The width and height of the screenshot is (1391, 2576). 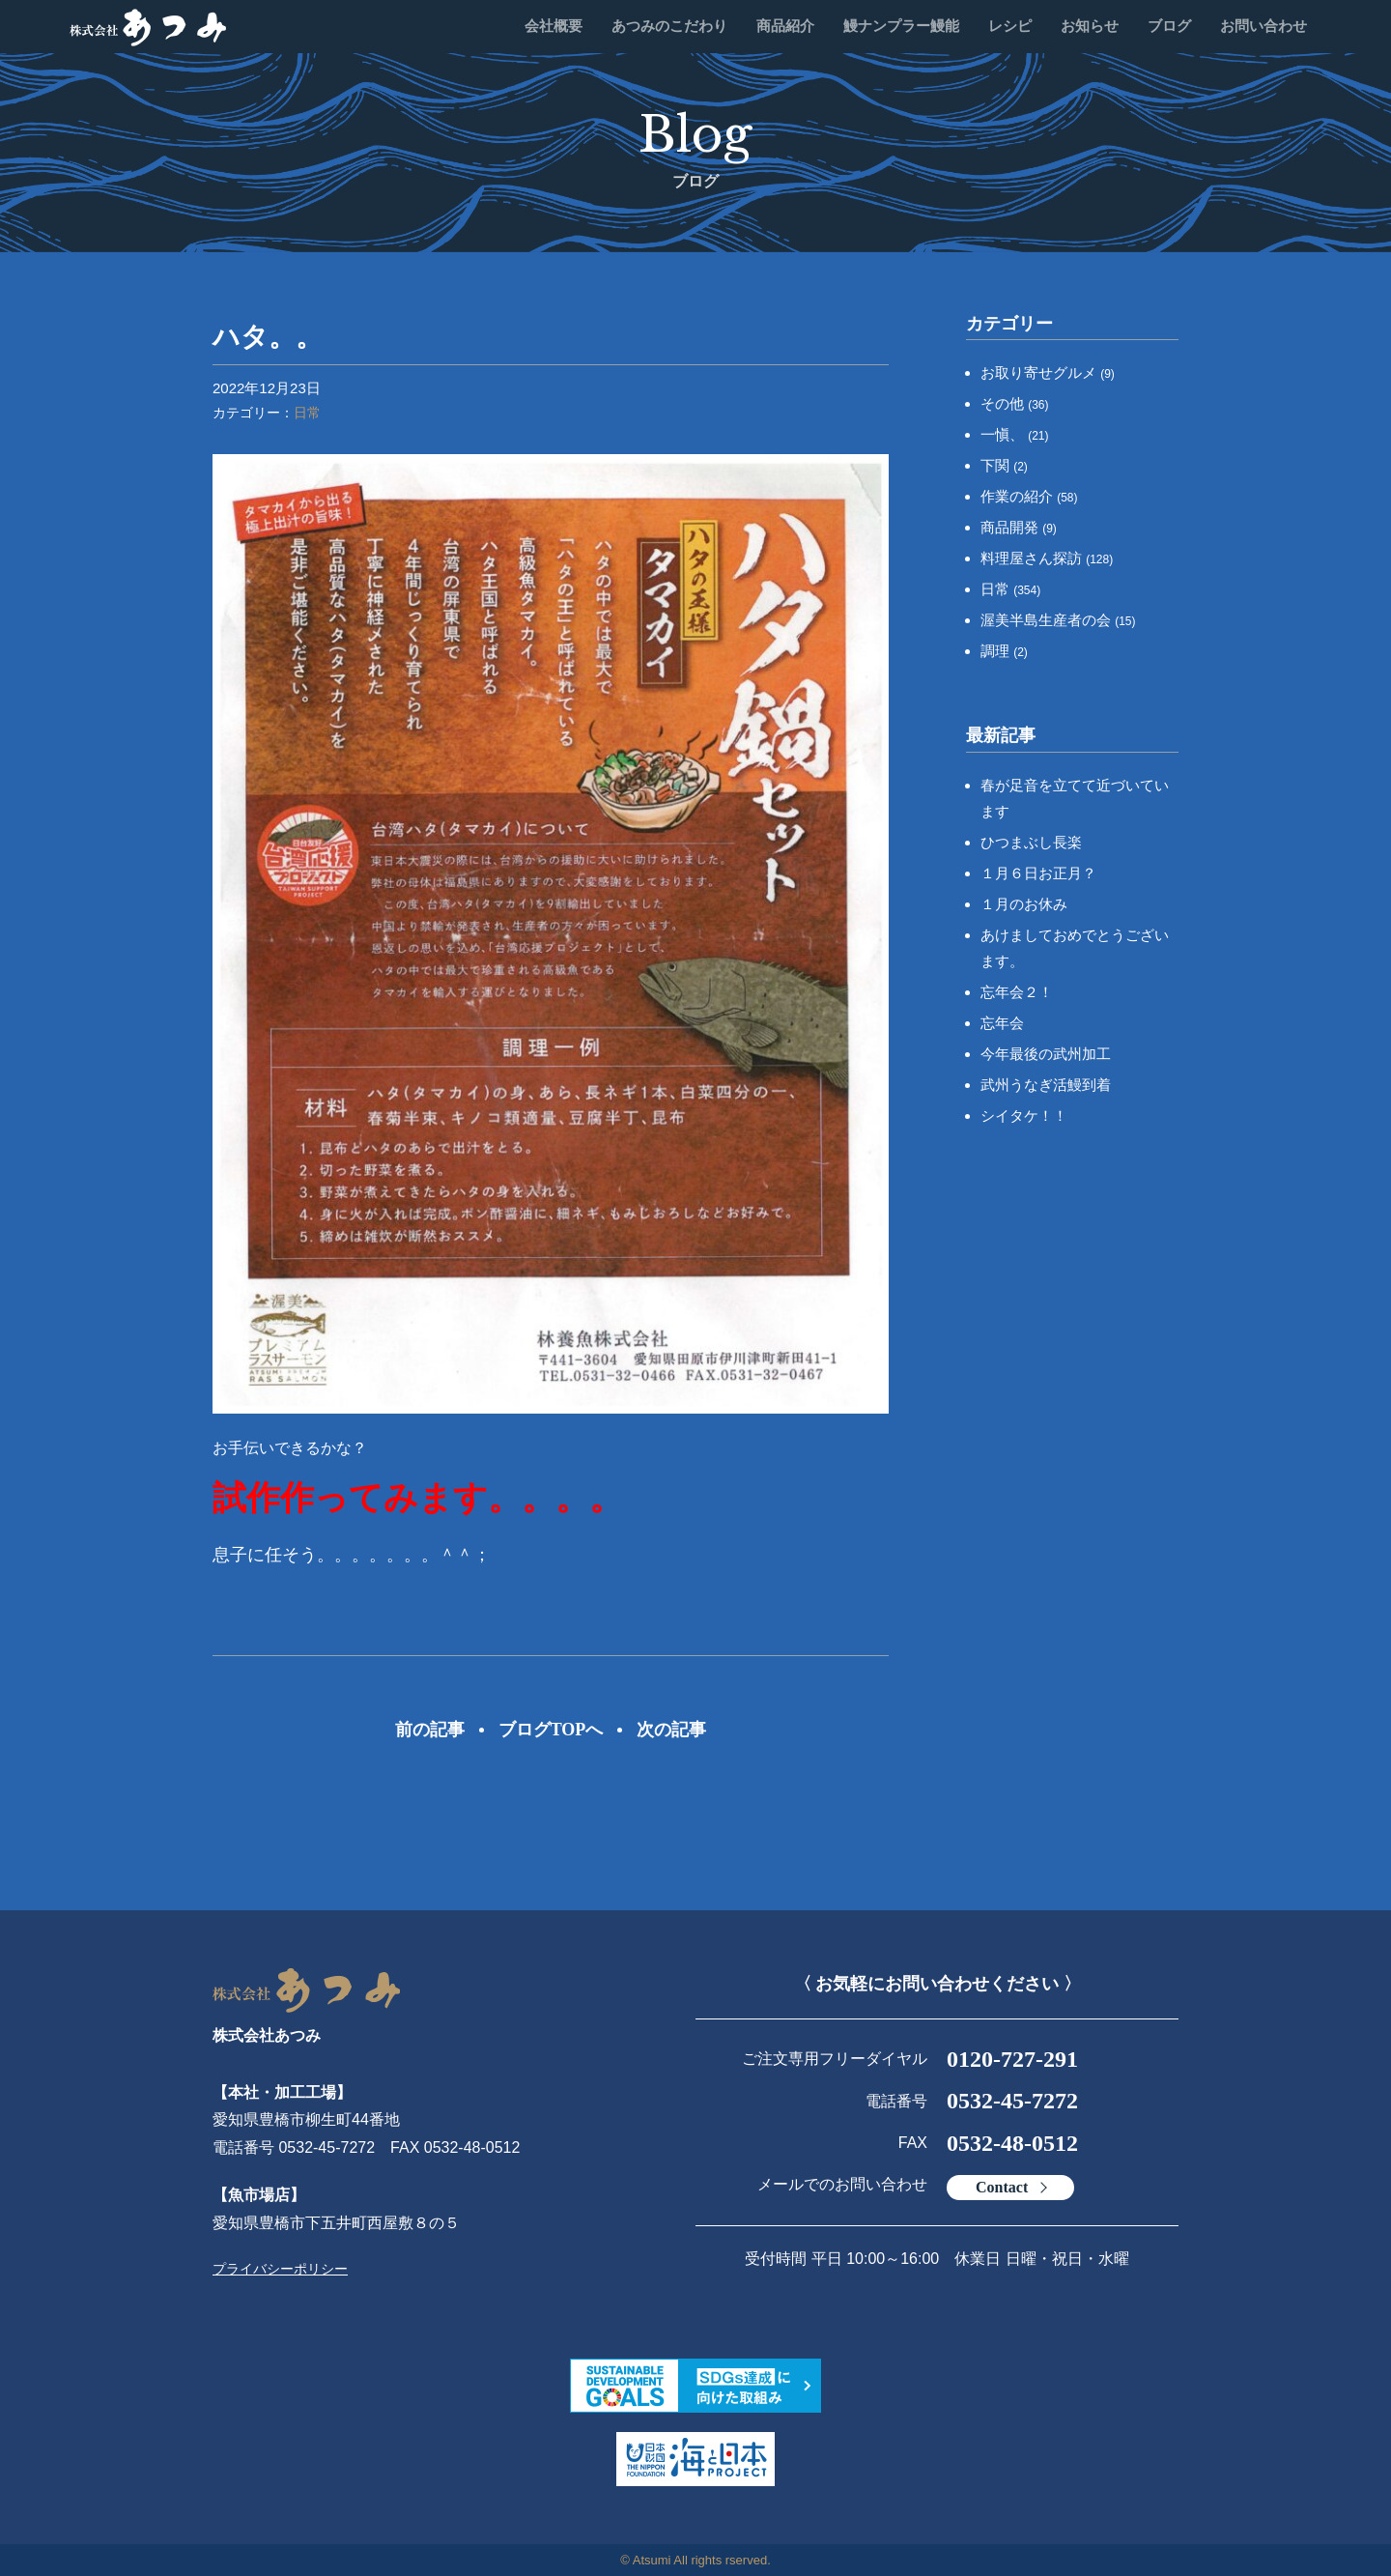 I want to click on 会社概要, so click(x=553, y=26).